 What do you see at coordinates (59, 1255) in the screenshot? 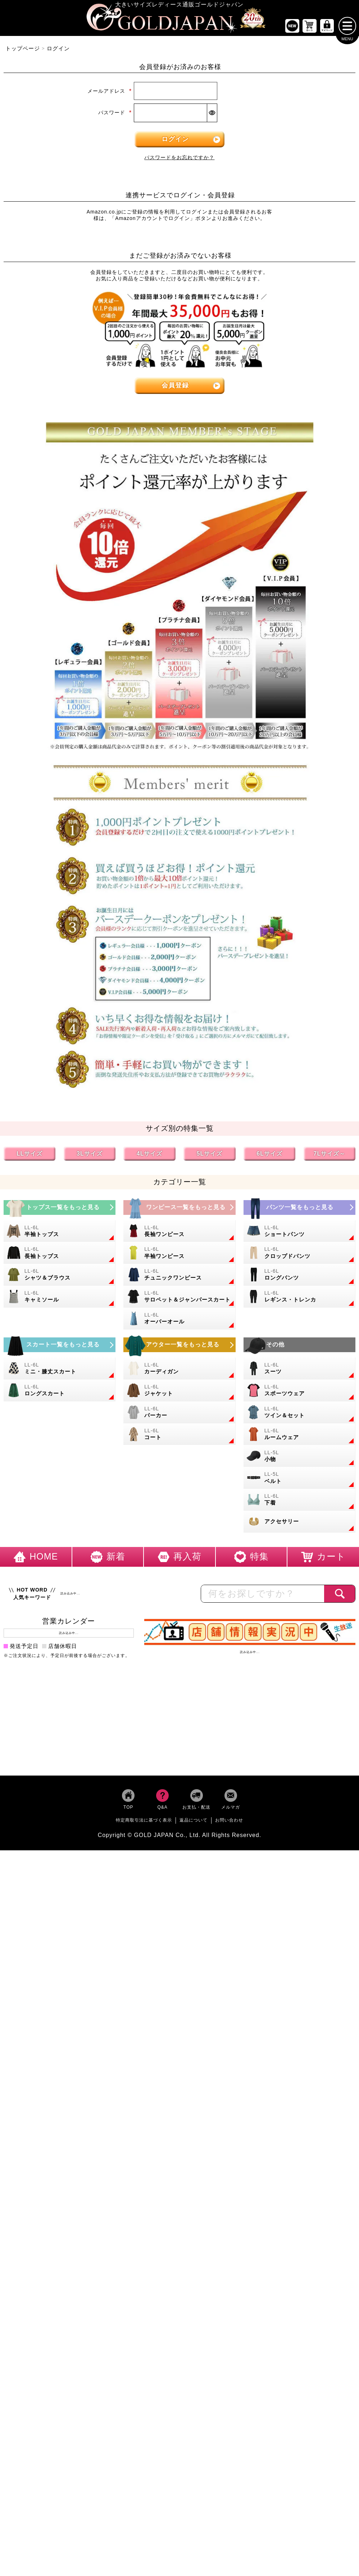
I see `[大きいサイズの長袖トップスのカテゴリーページへ]` at bounding box center [59, 1255].